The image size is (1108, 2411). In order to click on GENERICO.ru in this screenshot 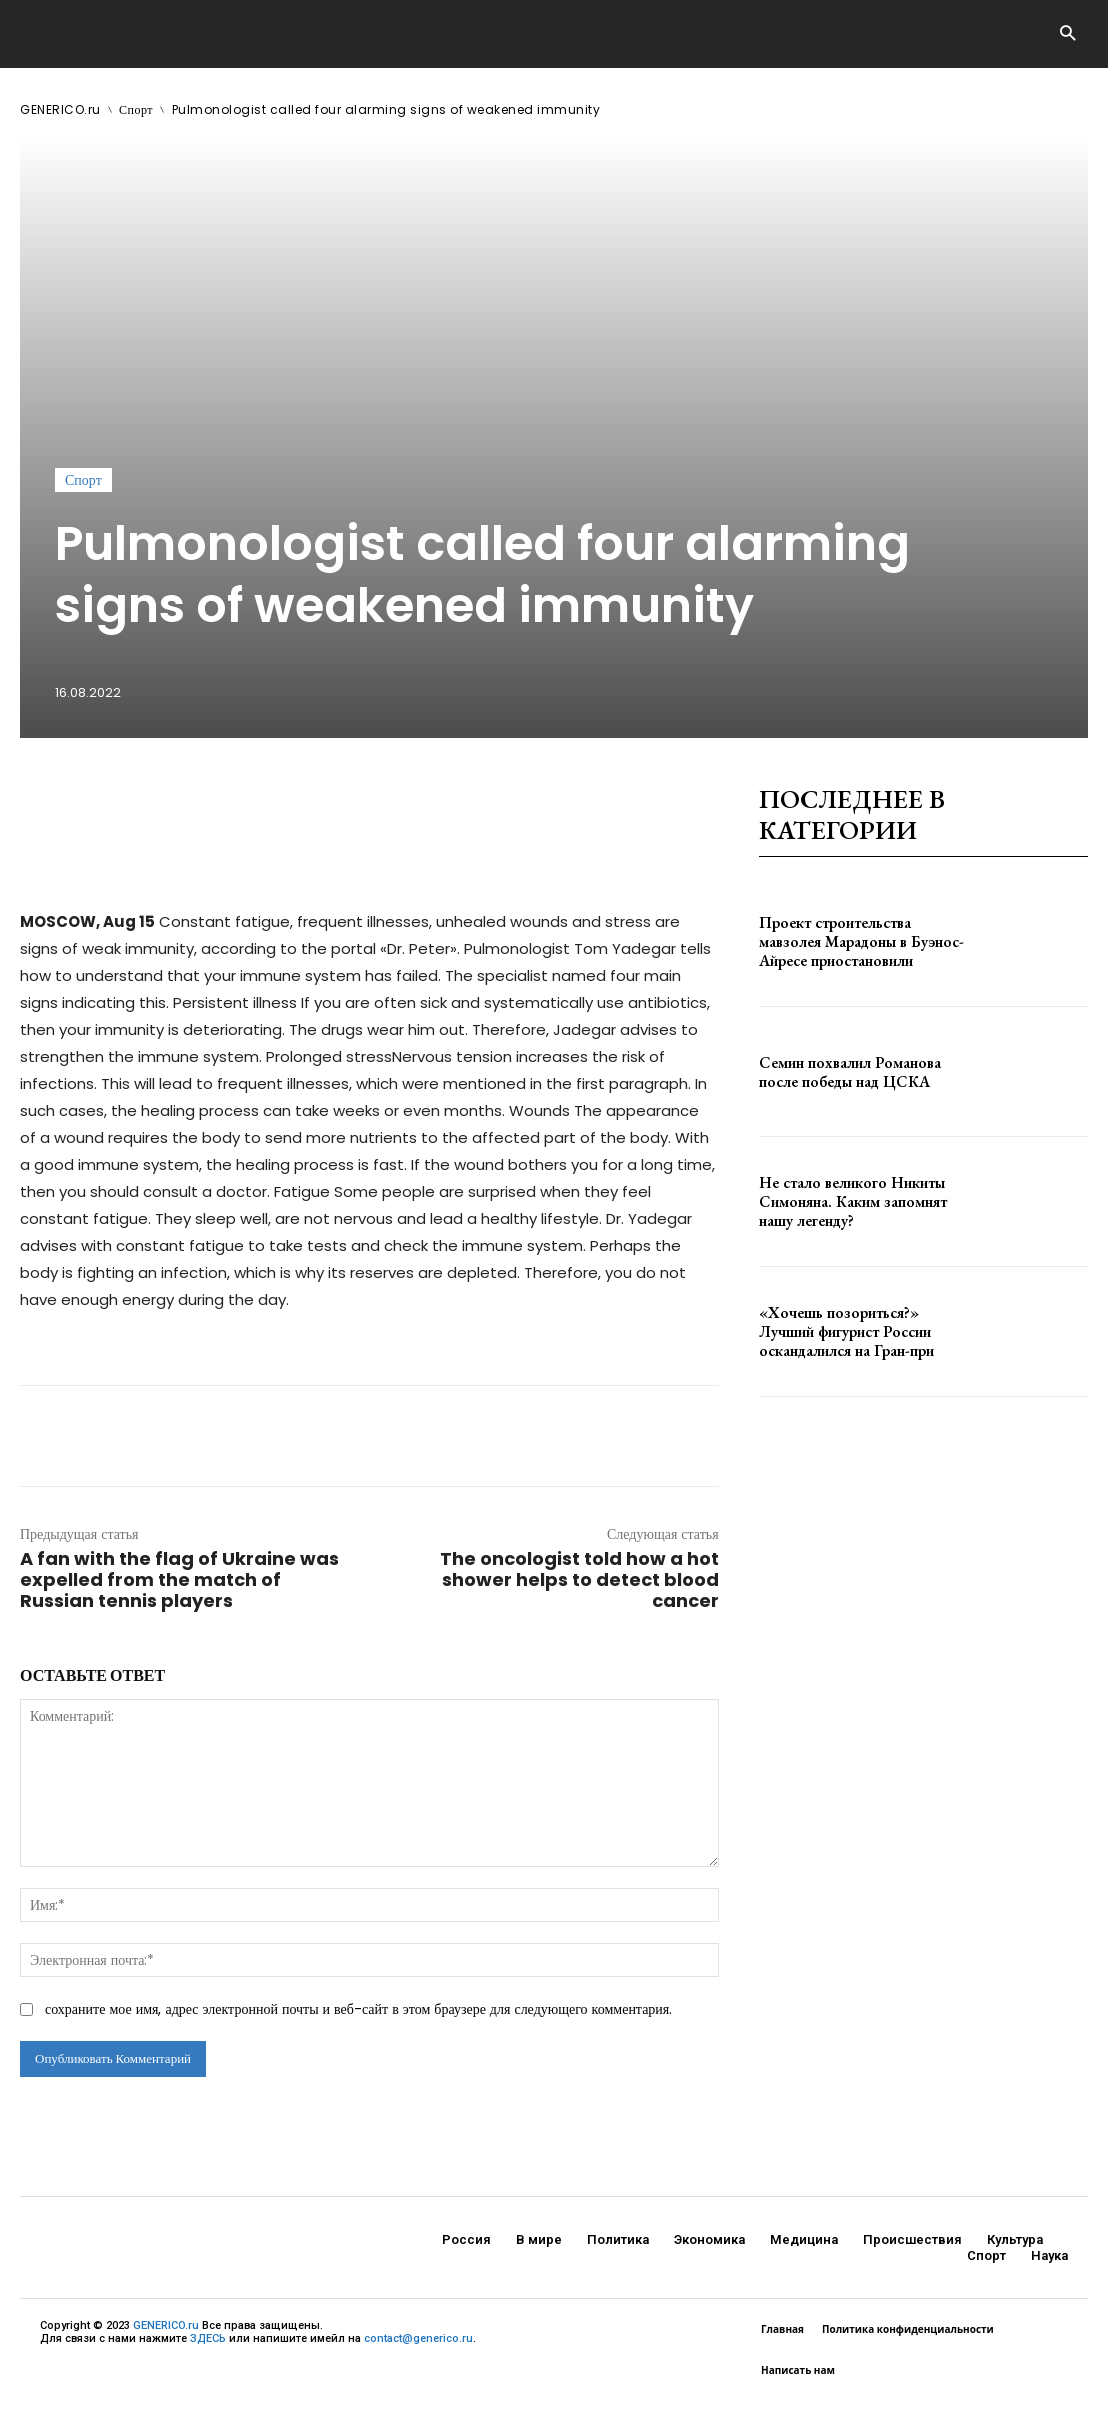, I will do `click(60, 109)`.